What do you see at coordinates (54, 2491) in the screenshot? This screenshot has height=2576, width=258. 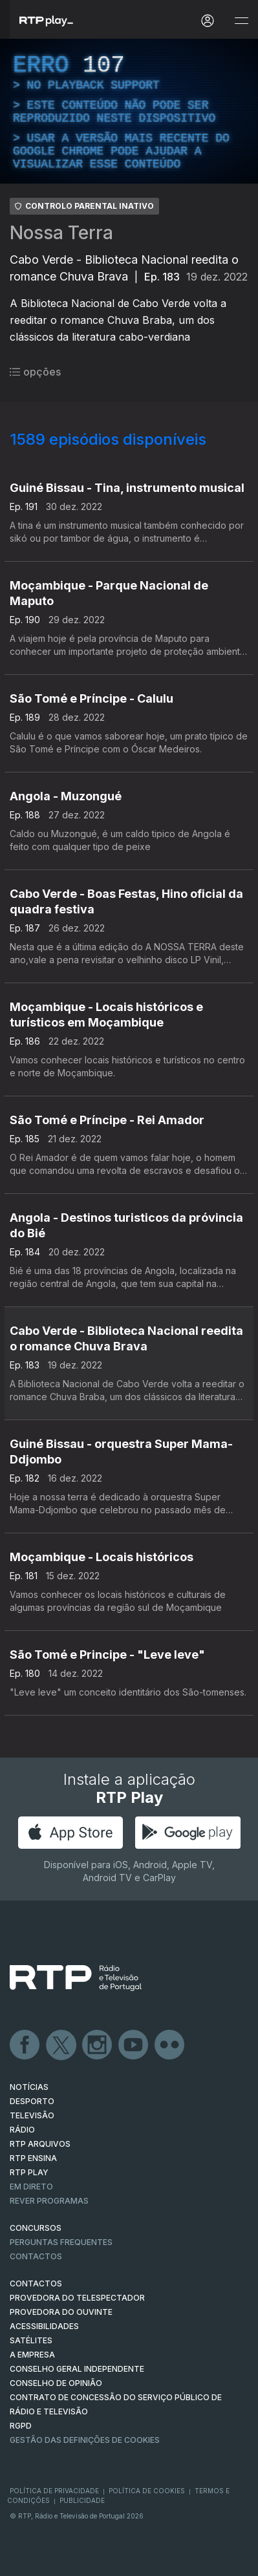 I see `Política de Privacidade` at bounding box center [54, 2491].